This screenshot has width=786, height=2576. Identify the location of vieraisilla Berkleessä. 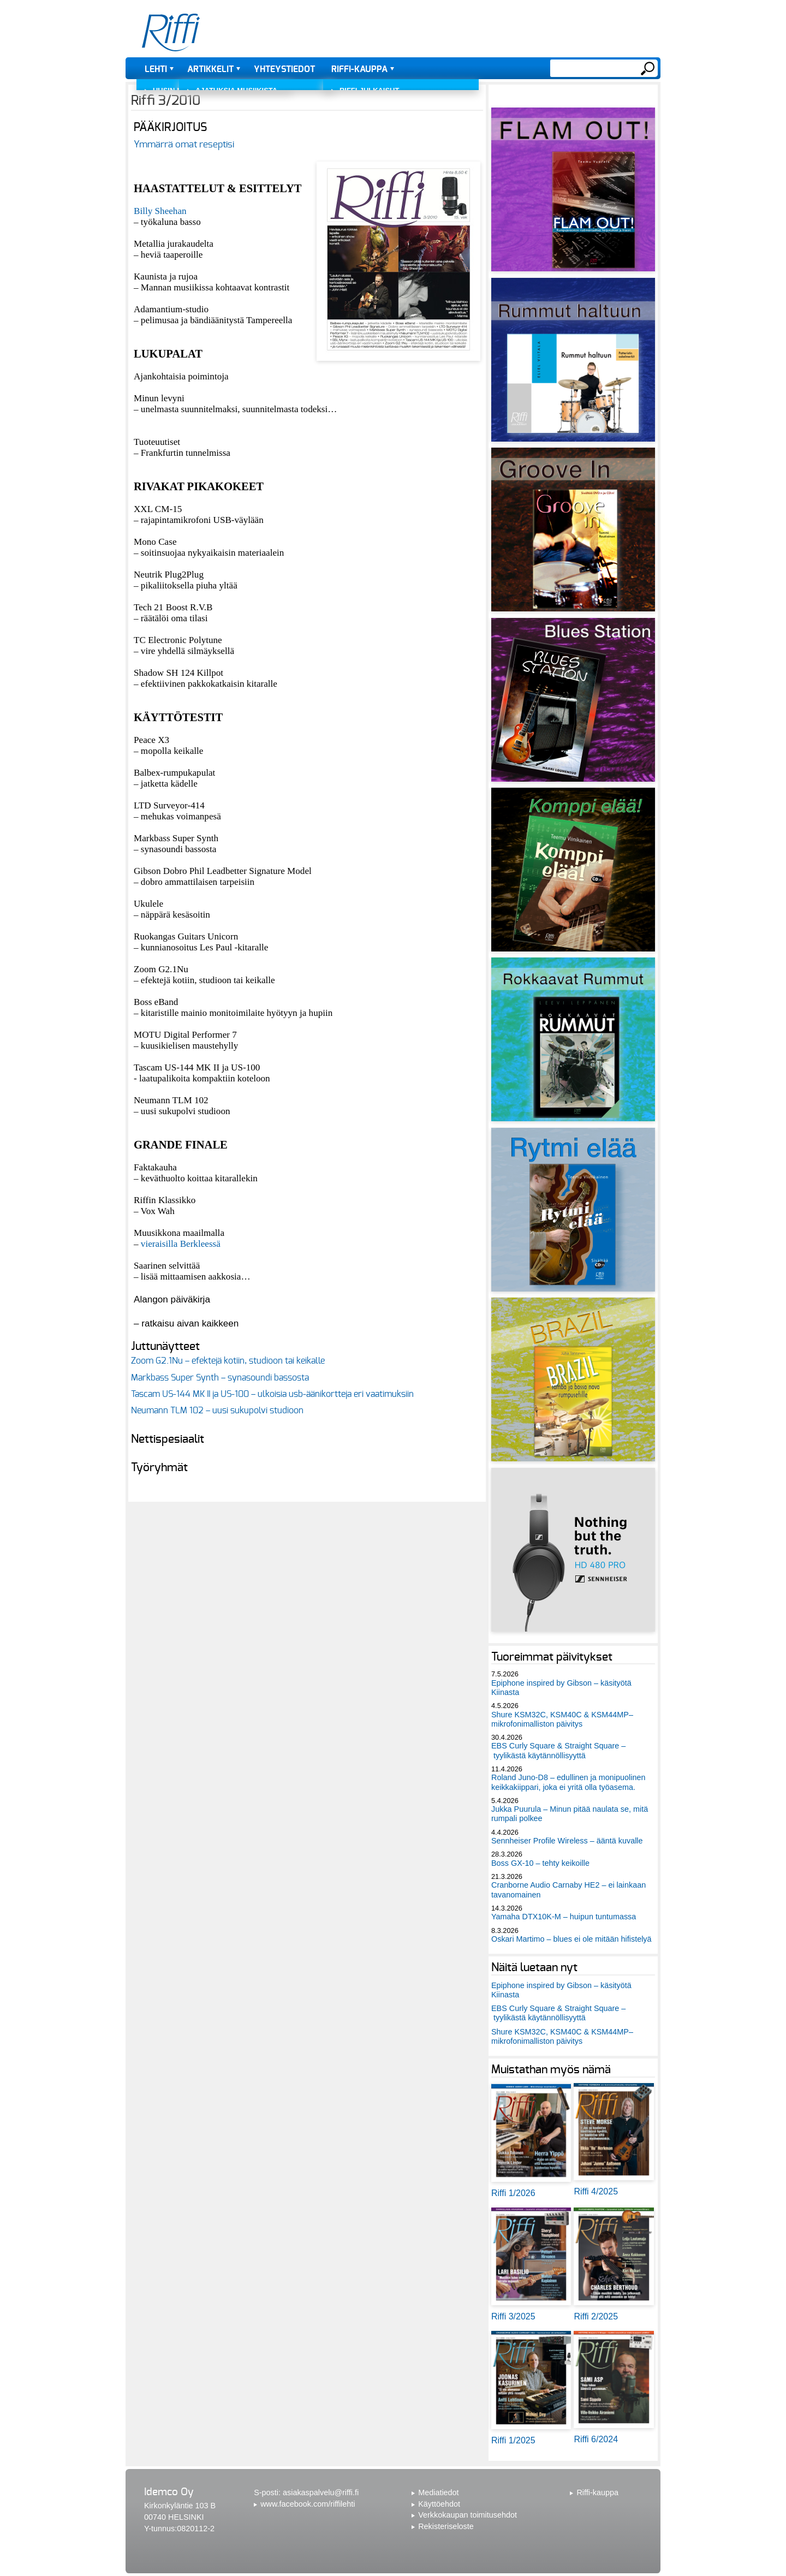
(181, 1244).